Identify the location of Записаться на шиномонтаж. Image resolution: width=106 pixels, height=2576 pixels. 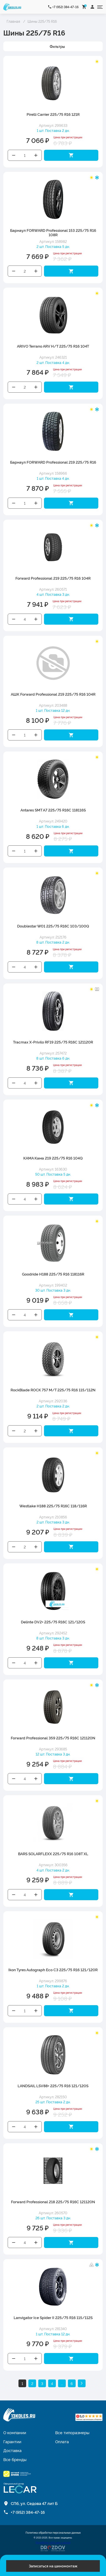
(53, 2565).